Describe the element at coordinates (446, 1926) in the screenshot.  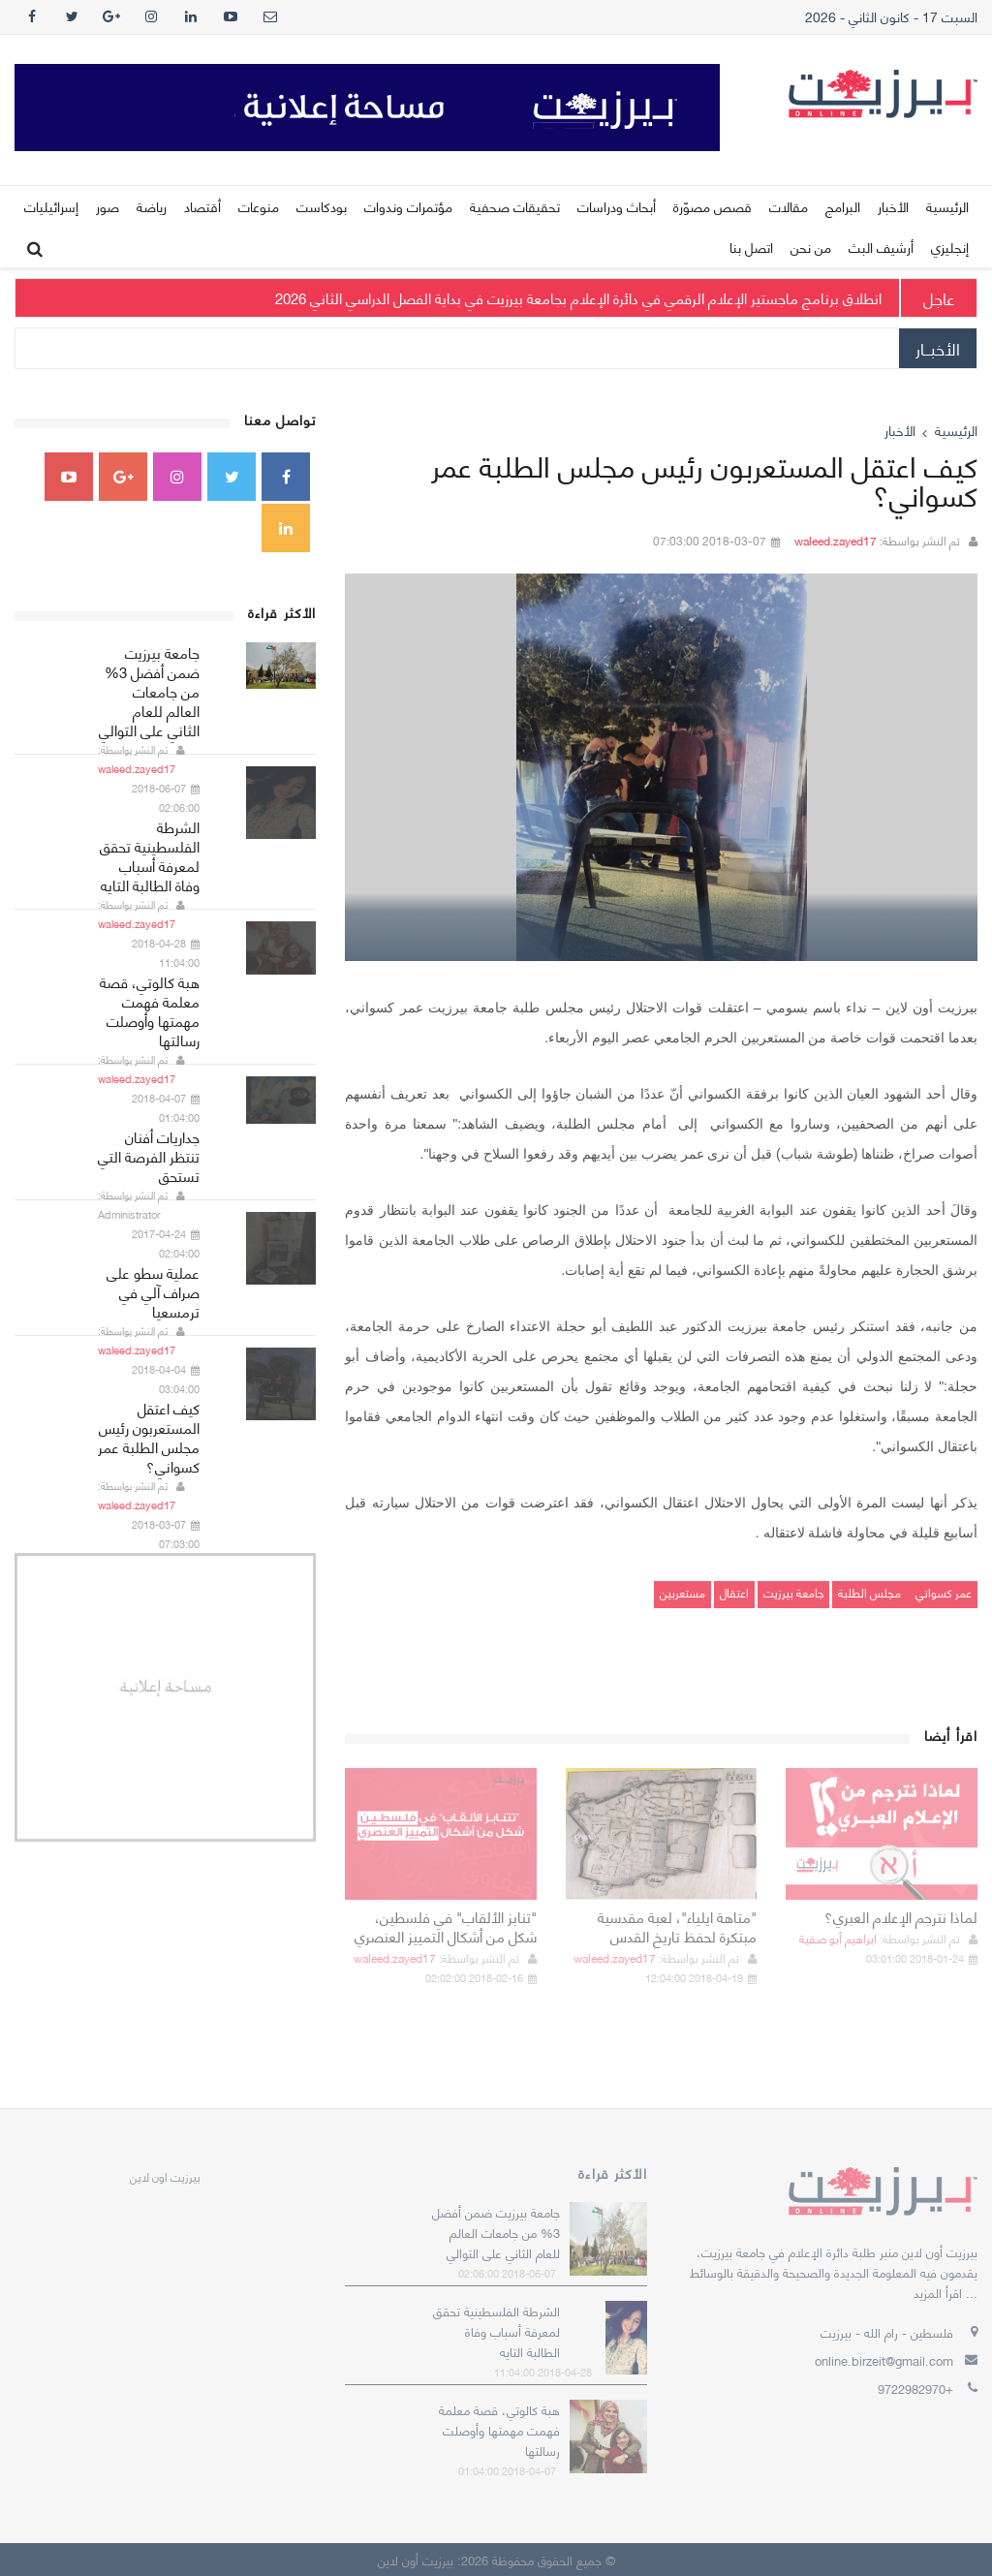
I see `"تنابز الألقاب" في فلسطين، شكل من أشكال التمييز العنصري` at that location.